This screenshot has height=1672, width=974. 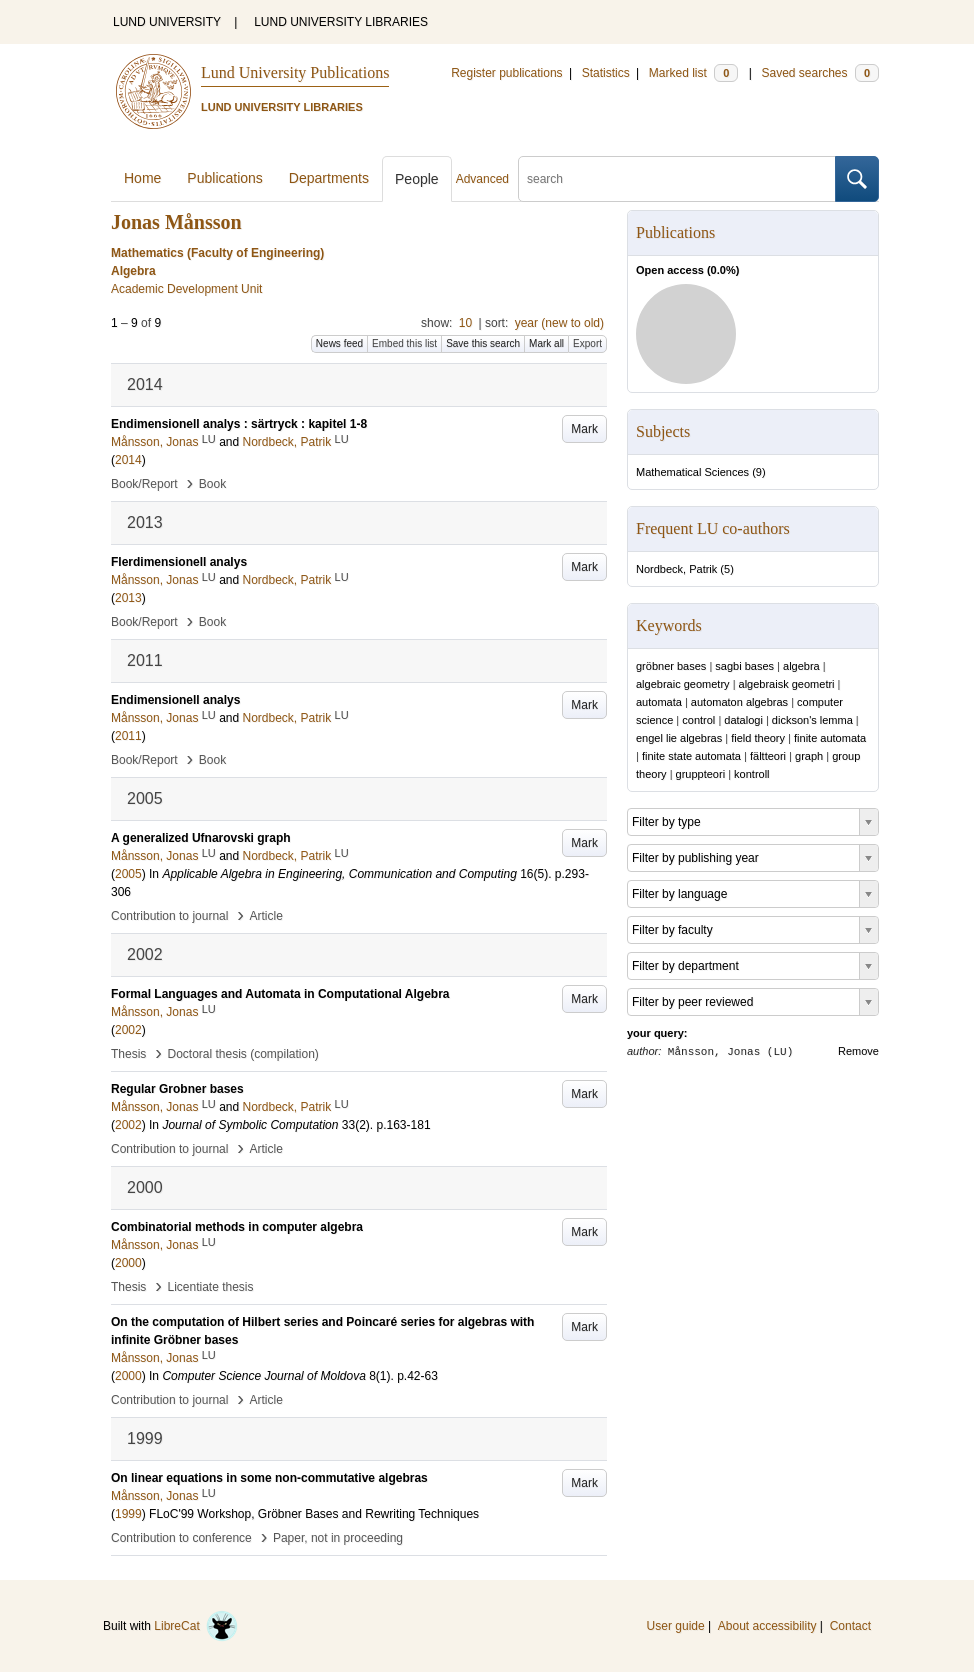 What do you see at coordinates (809, 756) in the screenshot?
I see `graph` at bounding box center [809, 756].